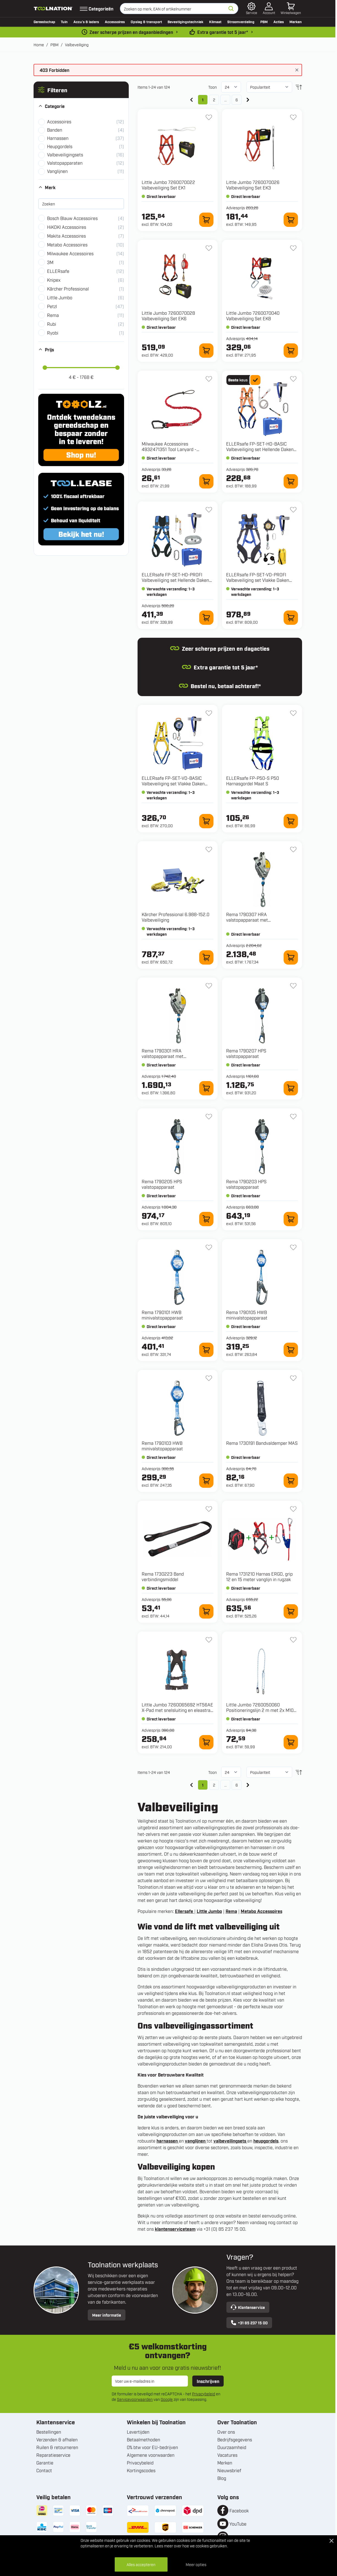 The width and height of the screenshot is (337, 2576). Describe the element at coordinates (265, 2140) in the screenshot. I see `heupgordels` at that location.